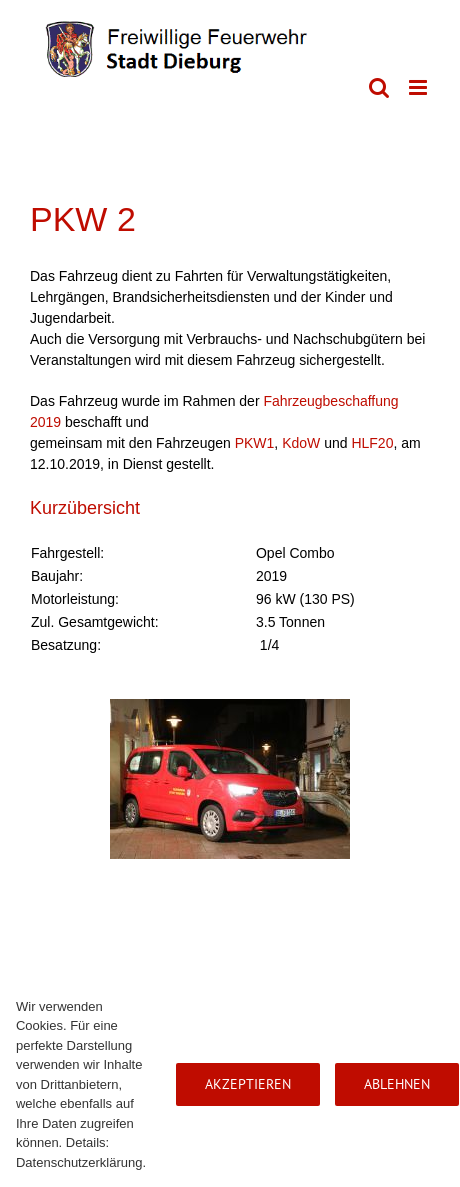 The height and width of the screenshot is (1187, 460). I want to click on [Toggle mobile search], so click(379, 87).